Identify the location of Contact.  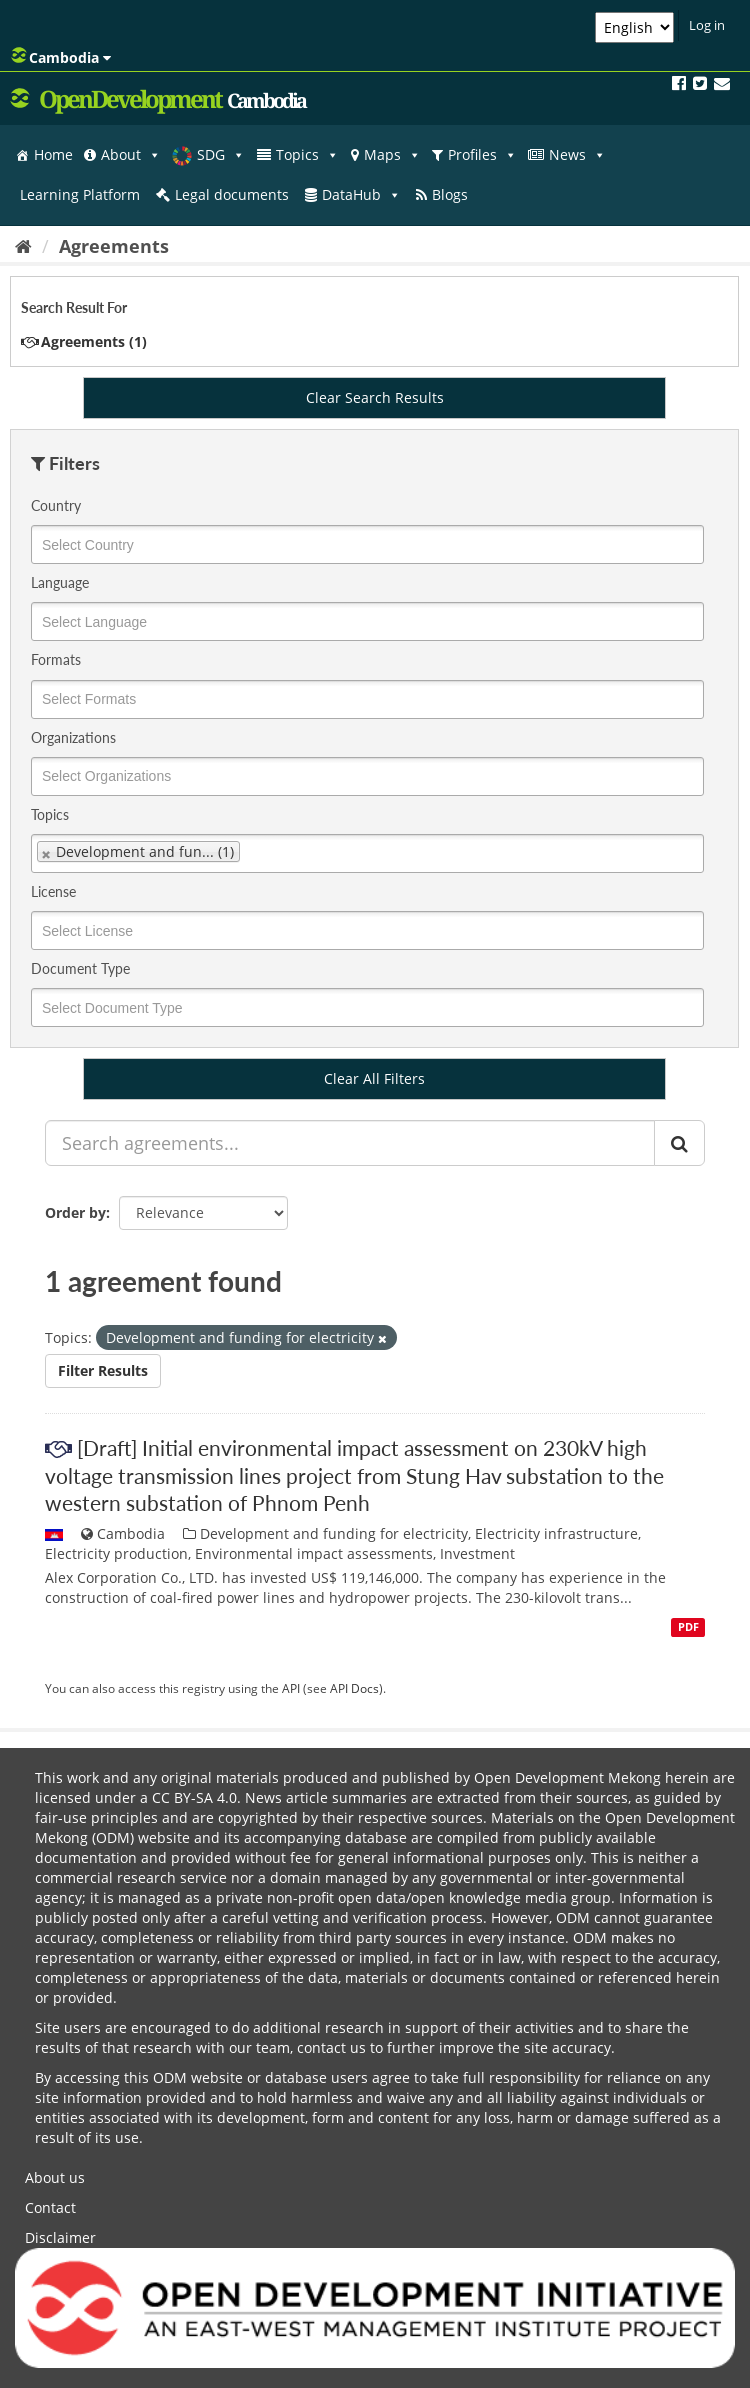
(50, 2207).